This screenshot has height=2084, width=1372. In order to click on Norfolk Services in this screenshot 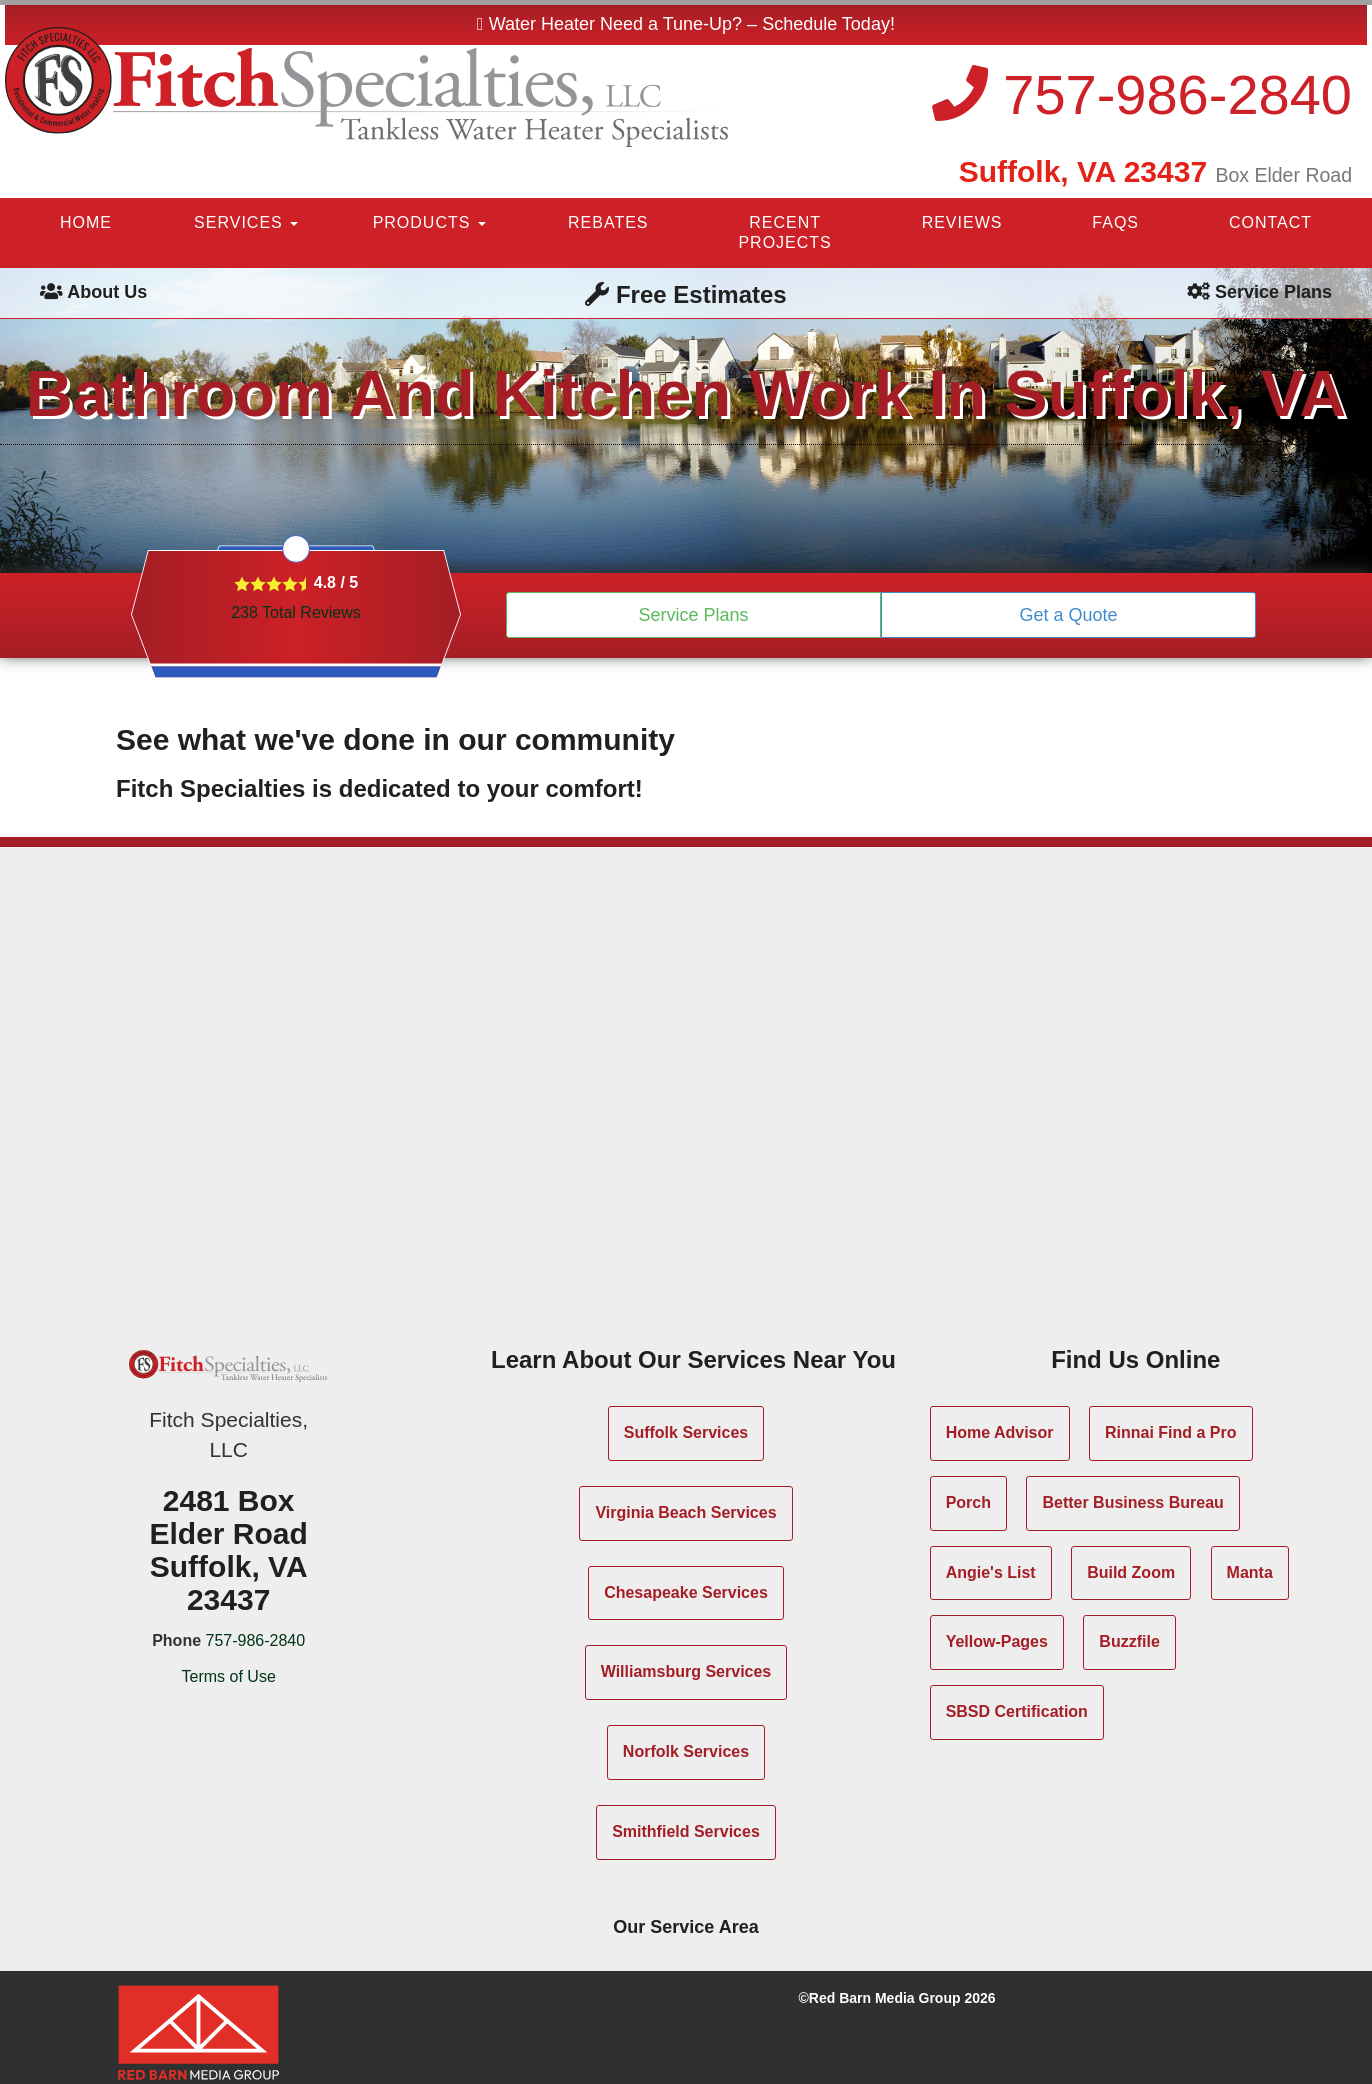, I will do `click(686, 1751)`.